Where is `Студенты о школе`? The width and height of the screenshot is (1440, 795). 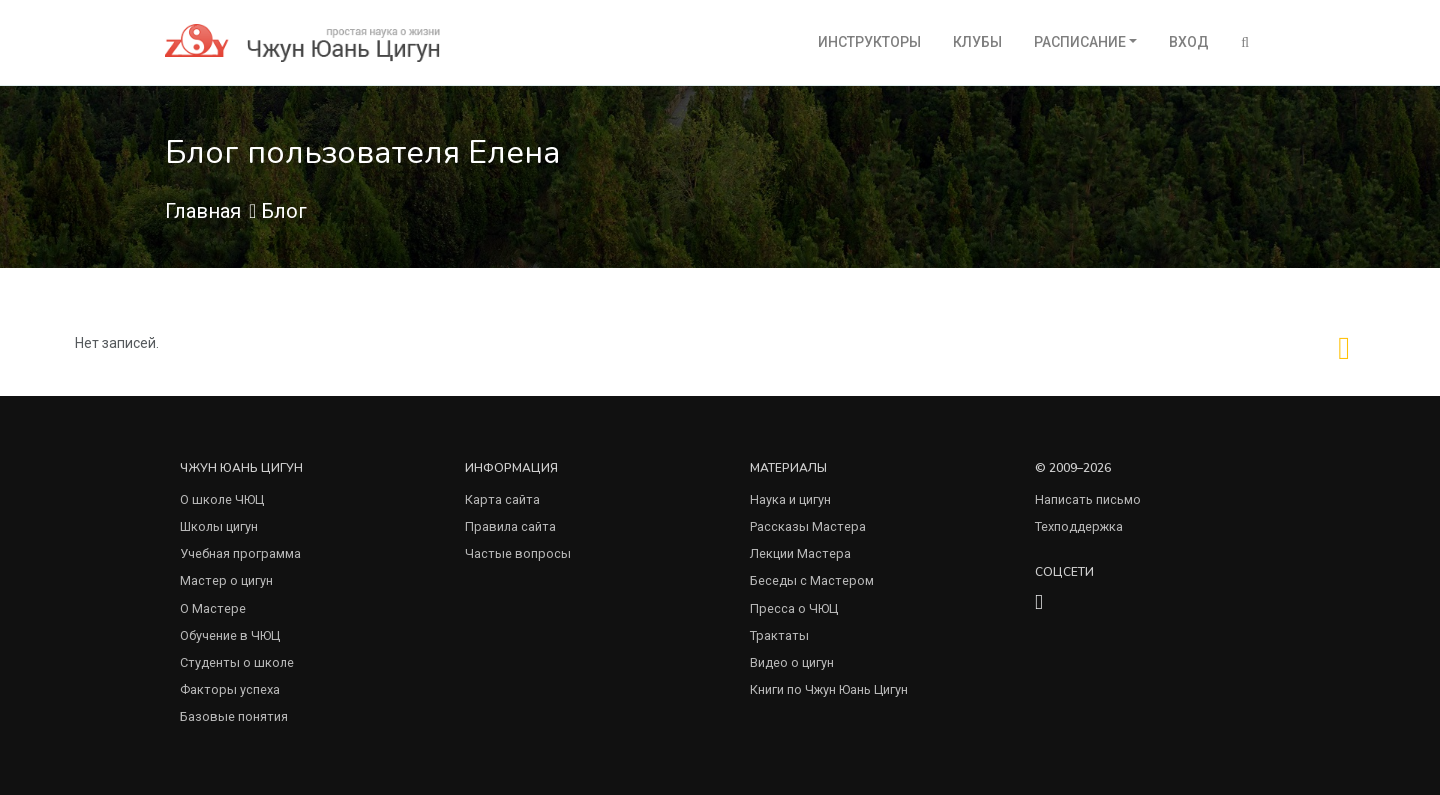
Студенты о школе is located at coordinates (237, 662).